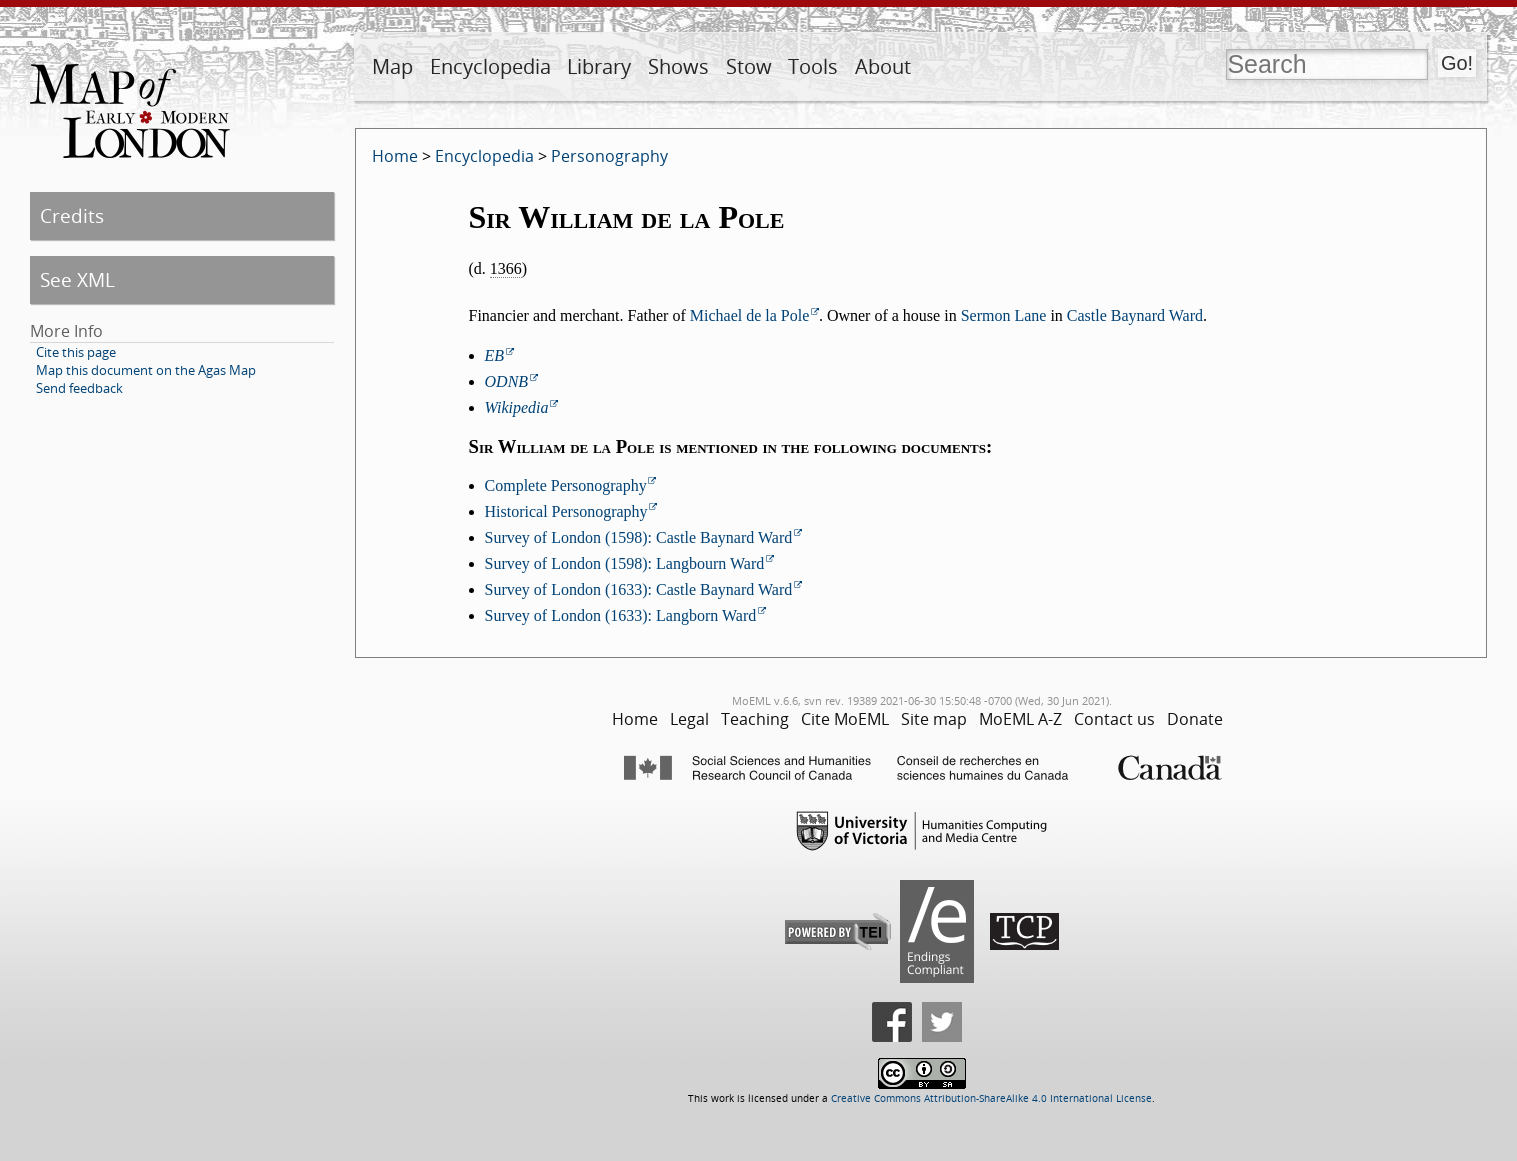 The height and width of the screenshot is (1161, 1517). What do you see at coordinates (934, 719) in the screenshot?
I see `Site map` at bounding box center [934, 719].